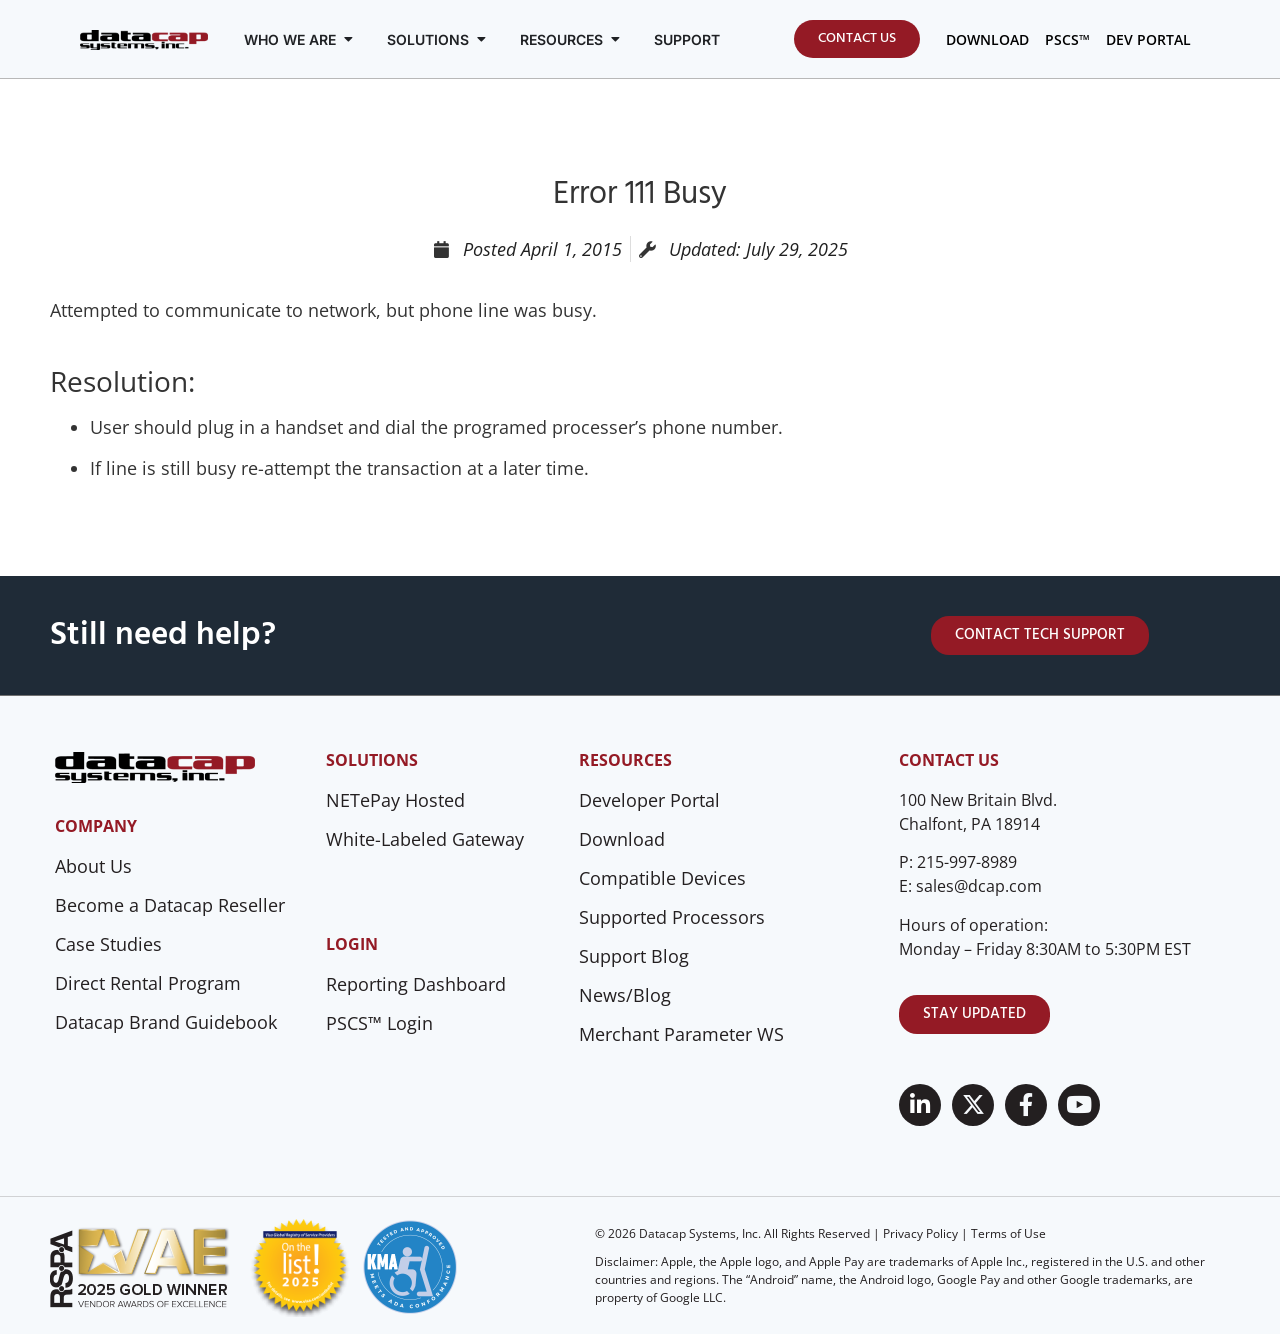  What do you see at coordinates (625, 995) in the screenshot?
I see `News/Blog` at bounding box center [625, 995].